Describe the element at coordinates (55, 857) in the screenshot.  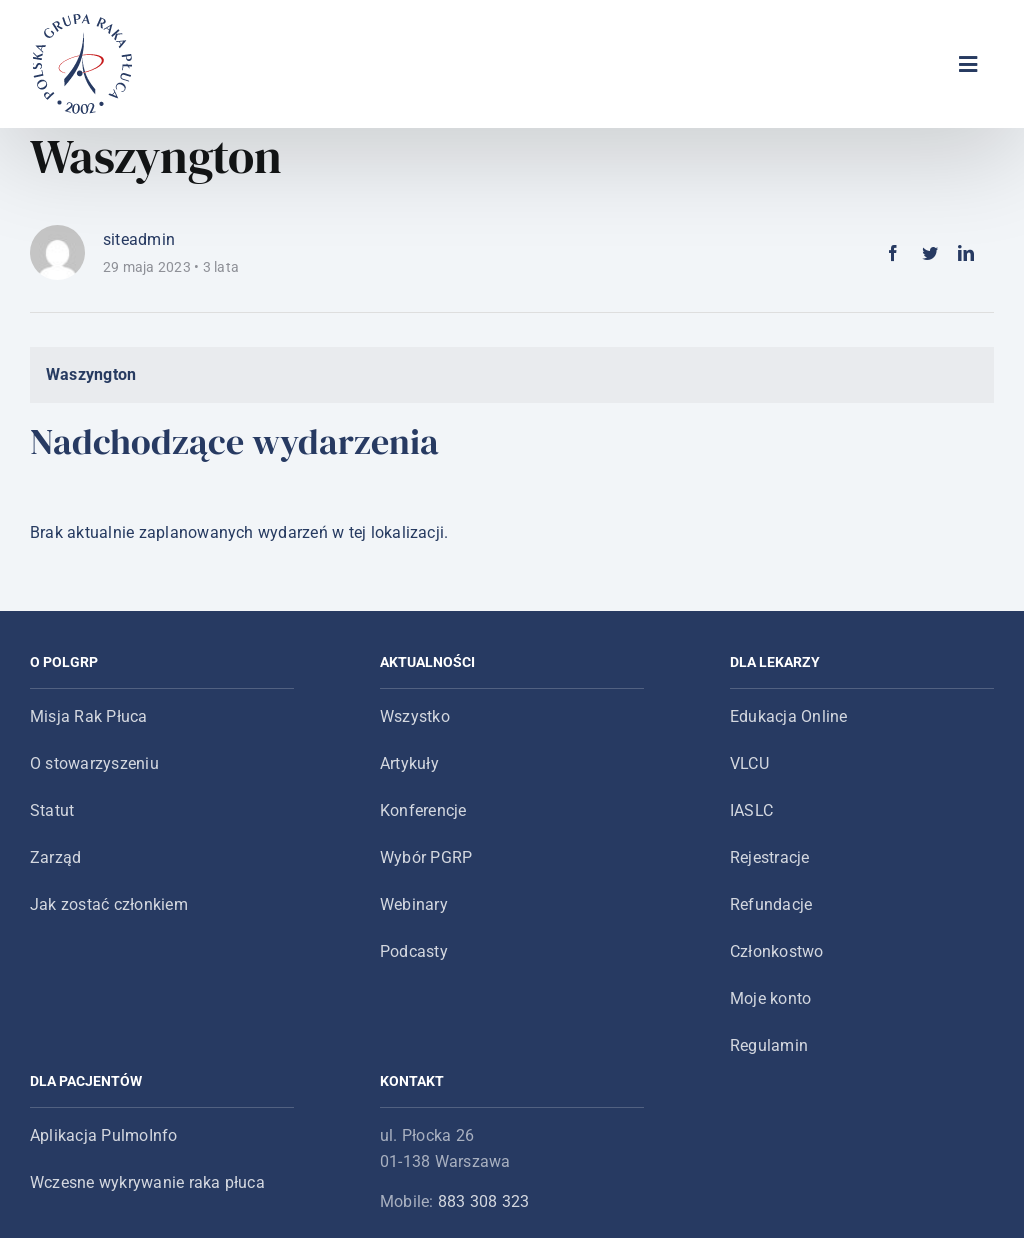
I see `Zarząd` at that location.